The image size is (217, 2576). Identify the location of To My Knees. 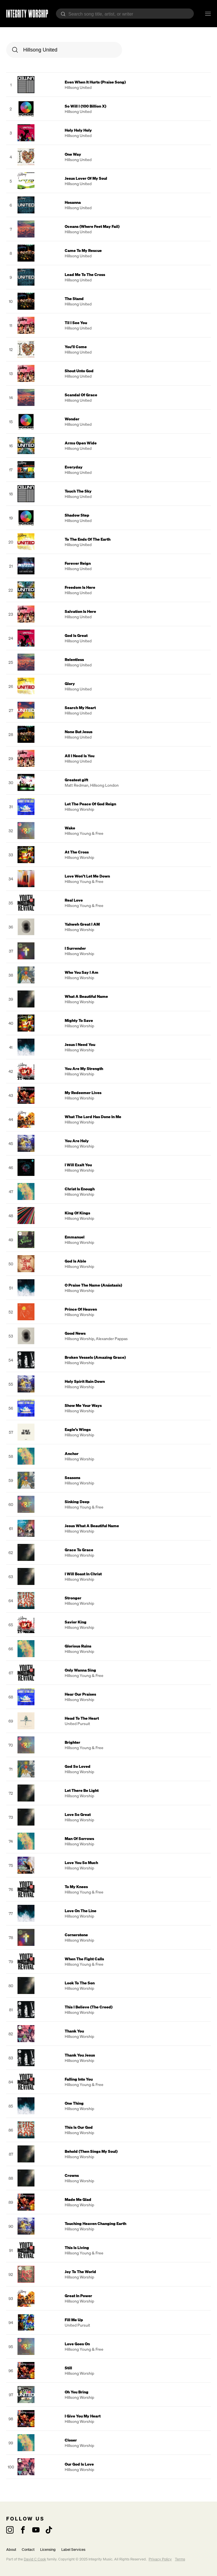
(76, 1886).